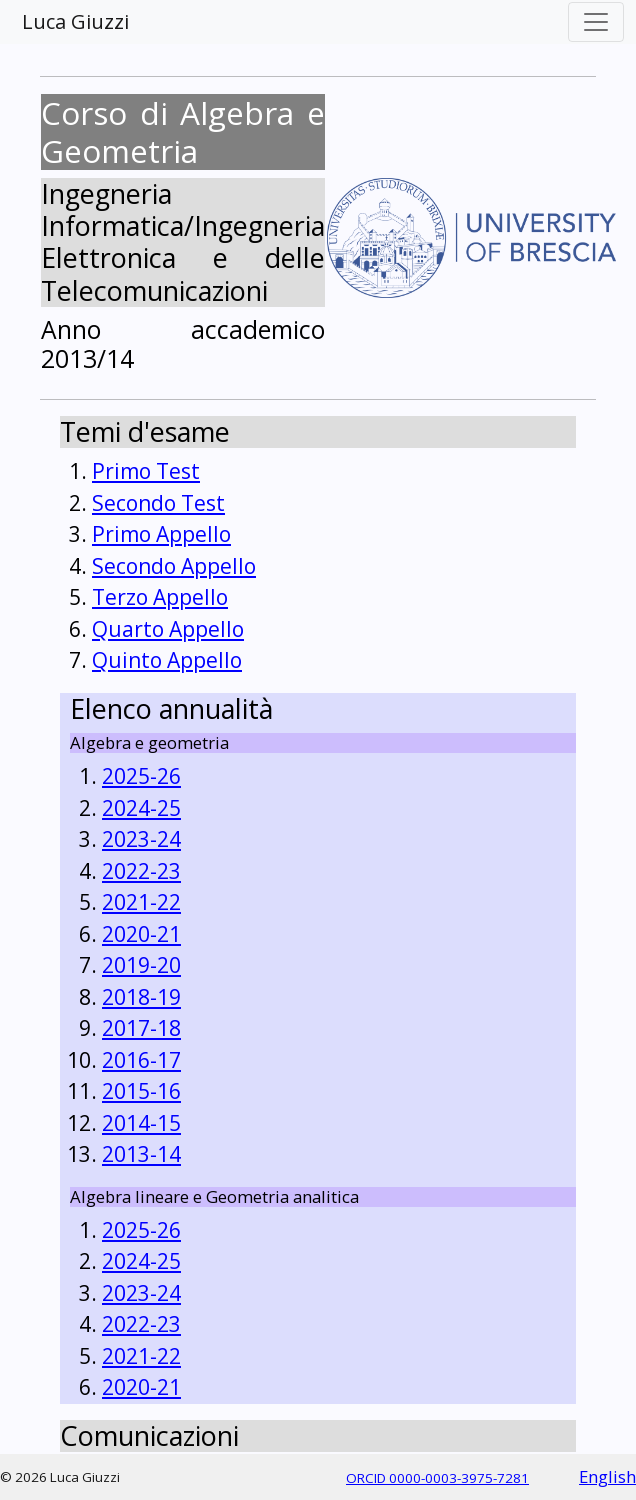 The image size is (636, 1500). I want to click on 2022-23, so click(141, 871).